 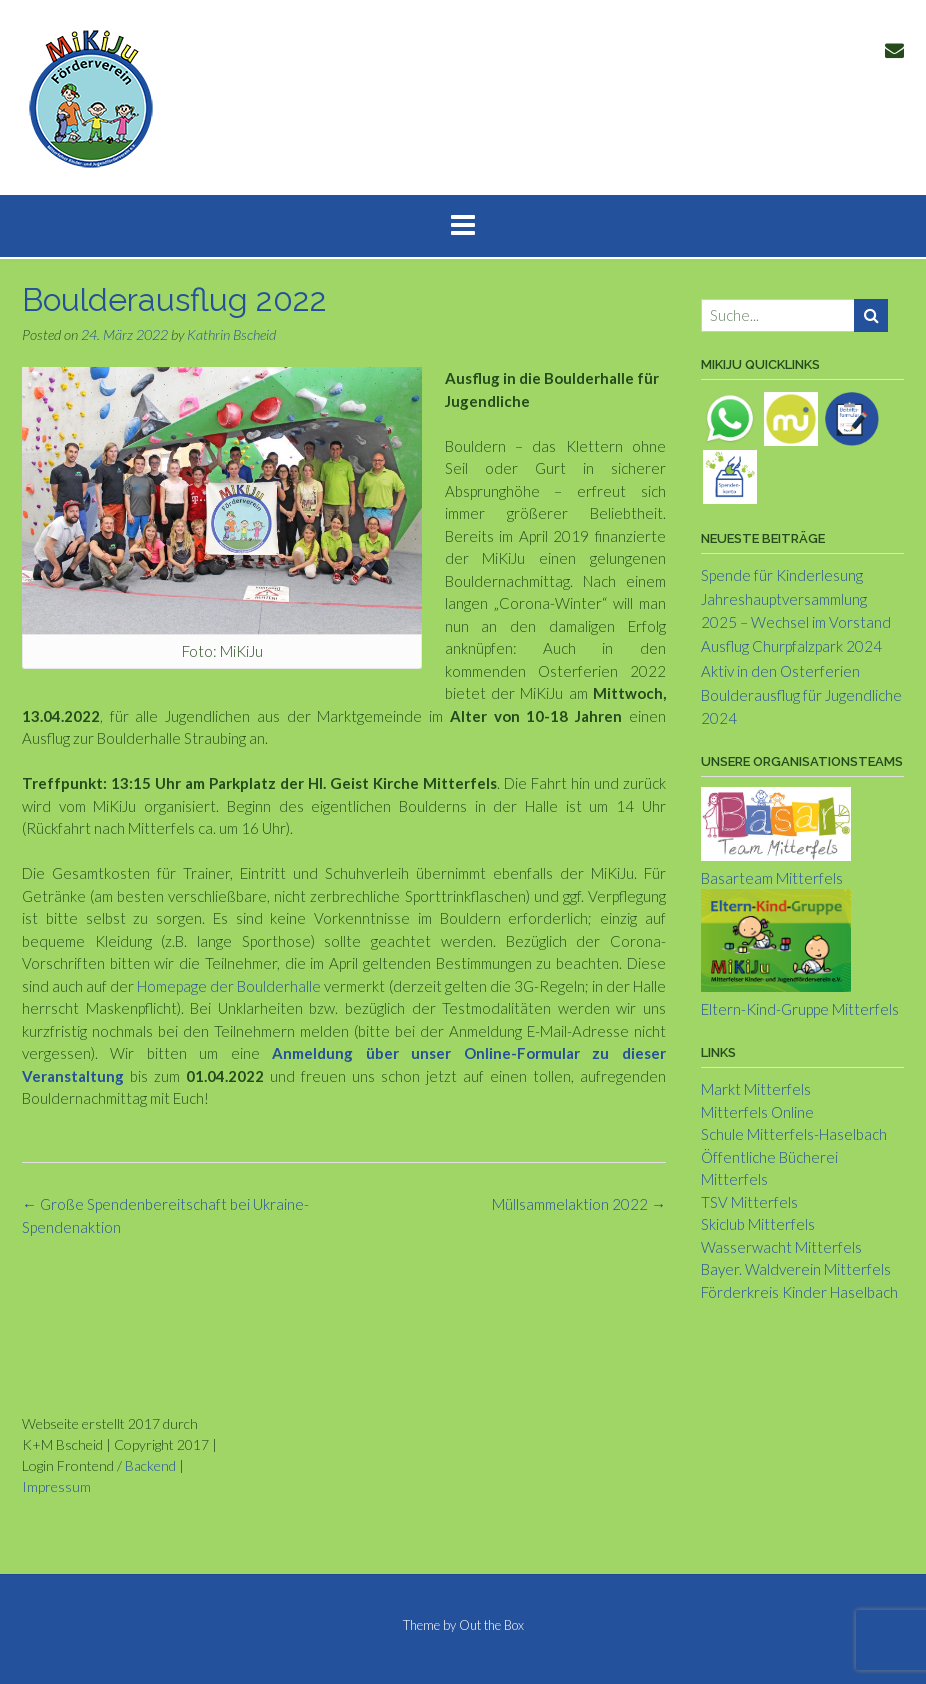 What do you see at coordinates (756, 1089) in the screenshot?
I see `Markt Mitterfels` at bounding box center [756, 1089].